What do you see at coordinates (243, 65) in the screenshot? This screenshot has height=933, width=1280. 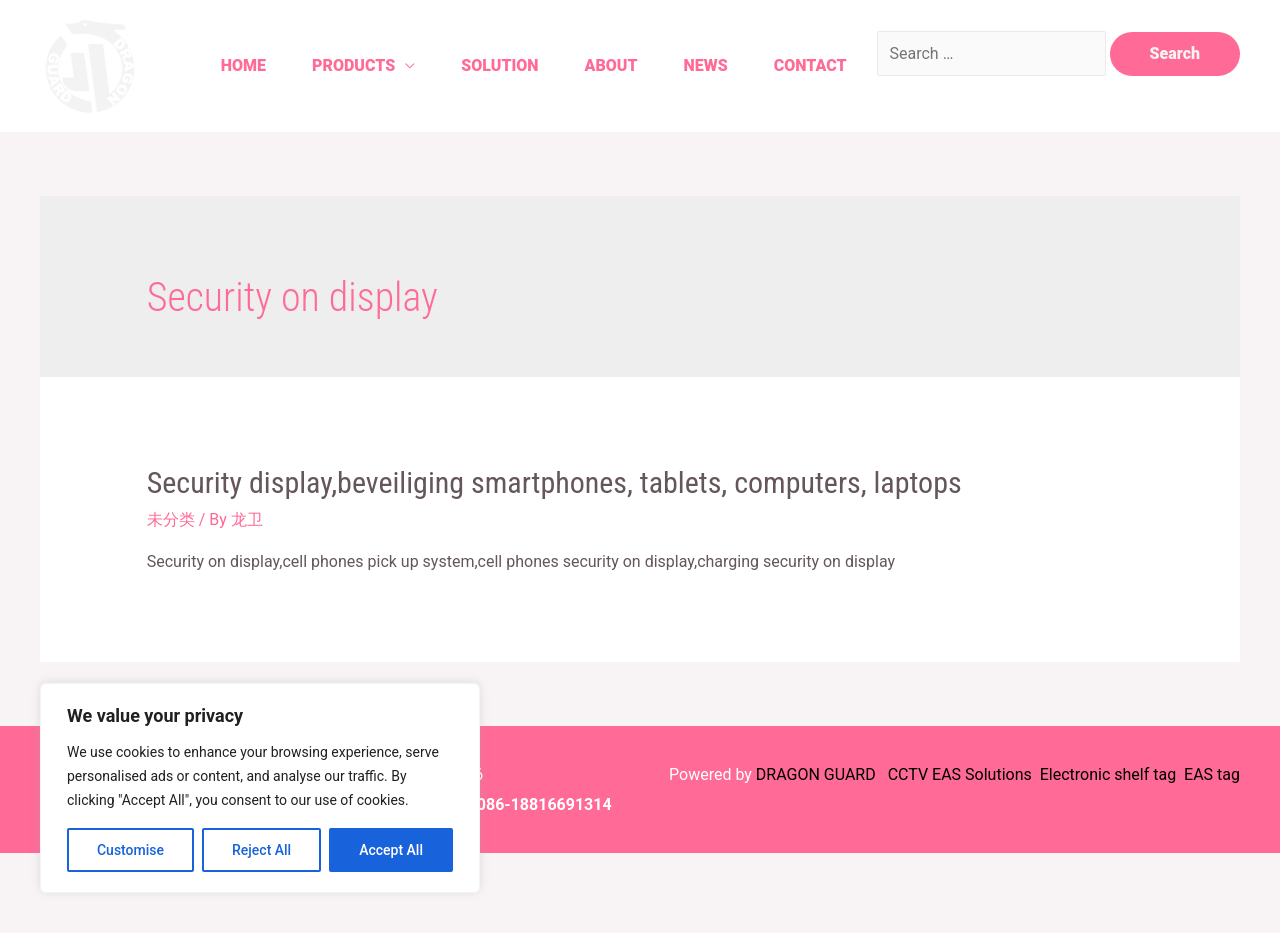 I see `Home` at bounding box center [243, 65].